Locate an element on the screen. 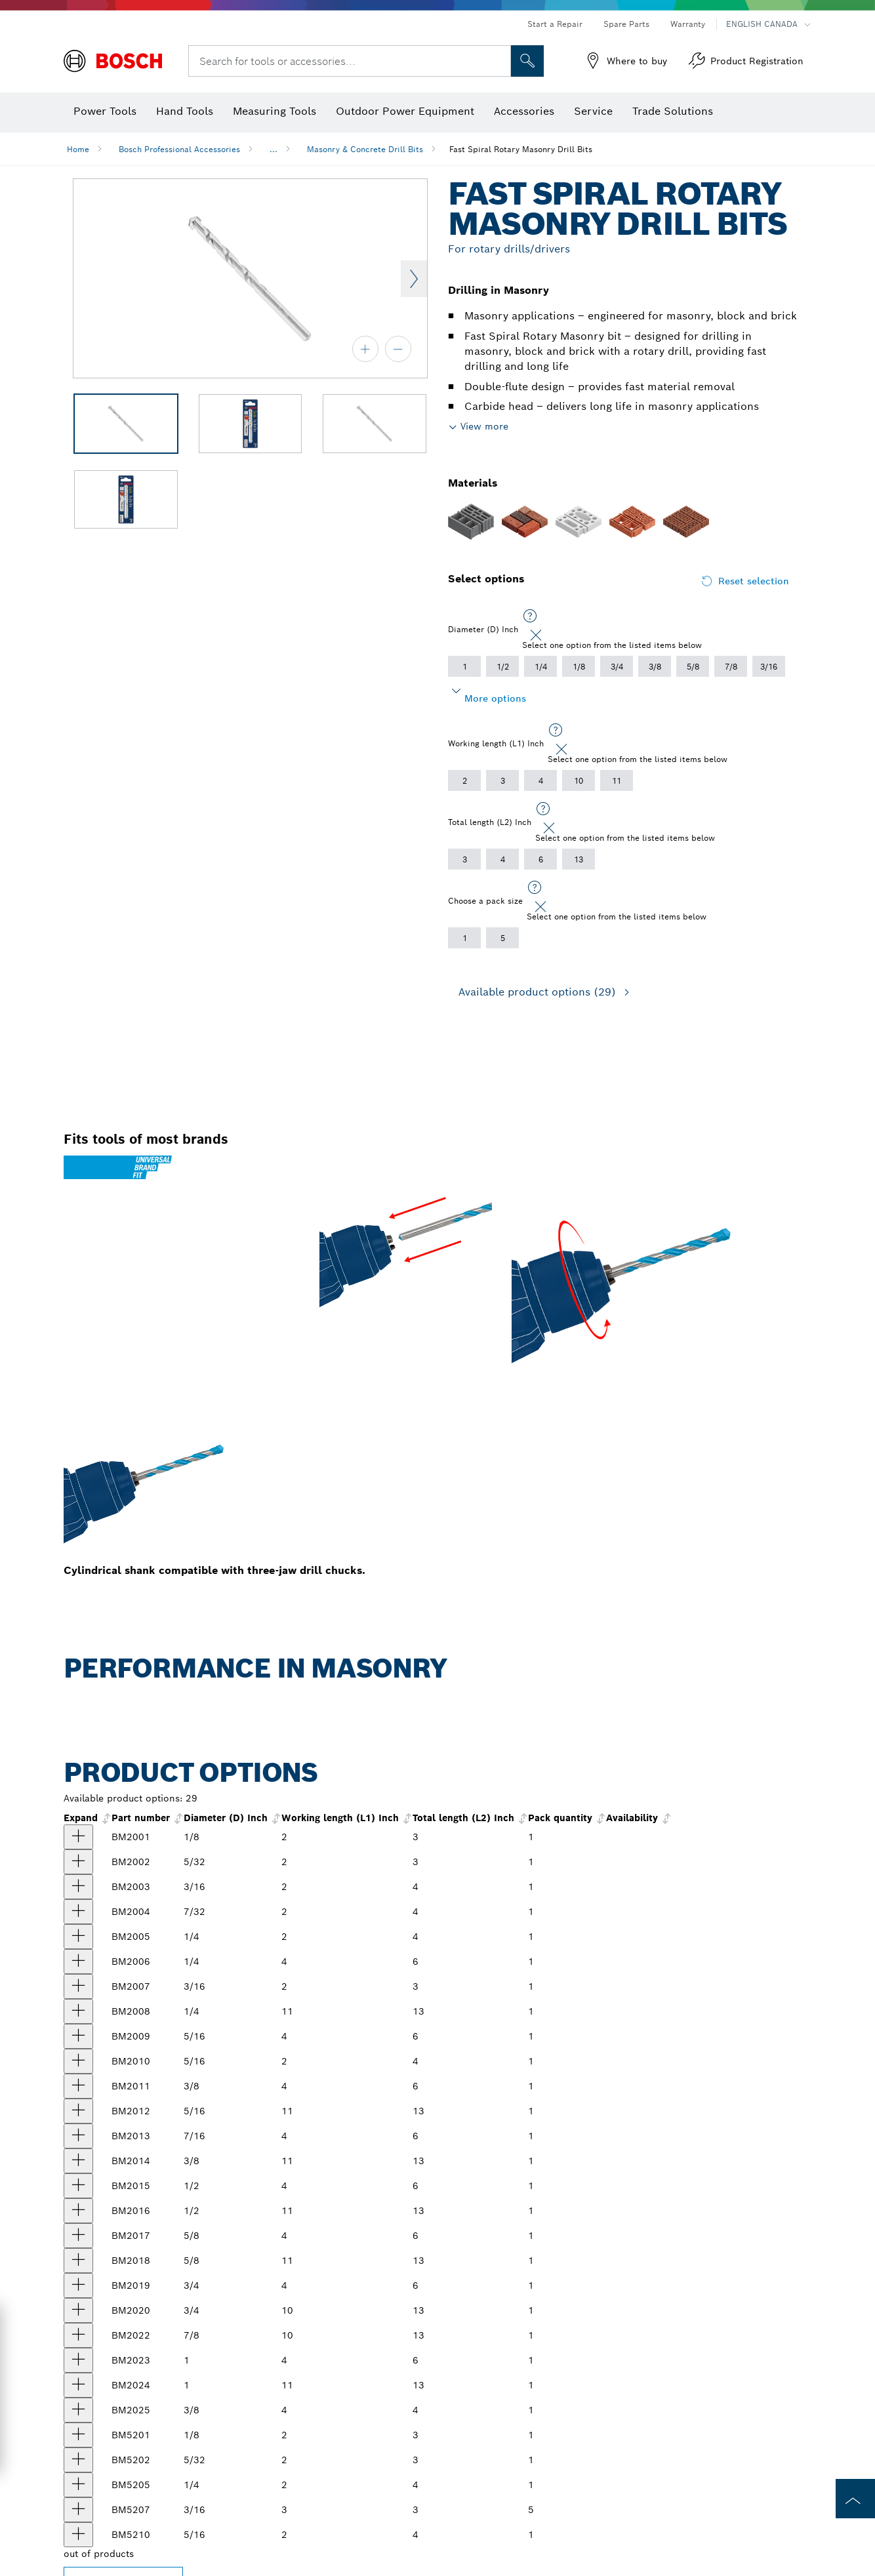  [product 3/16 In. X 2 In. X 4 In. Fast Spiral Rotary Masonry Drill Bit show] is located at coordinates (78, 1886).